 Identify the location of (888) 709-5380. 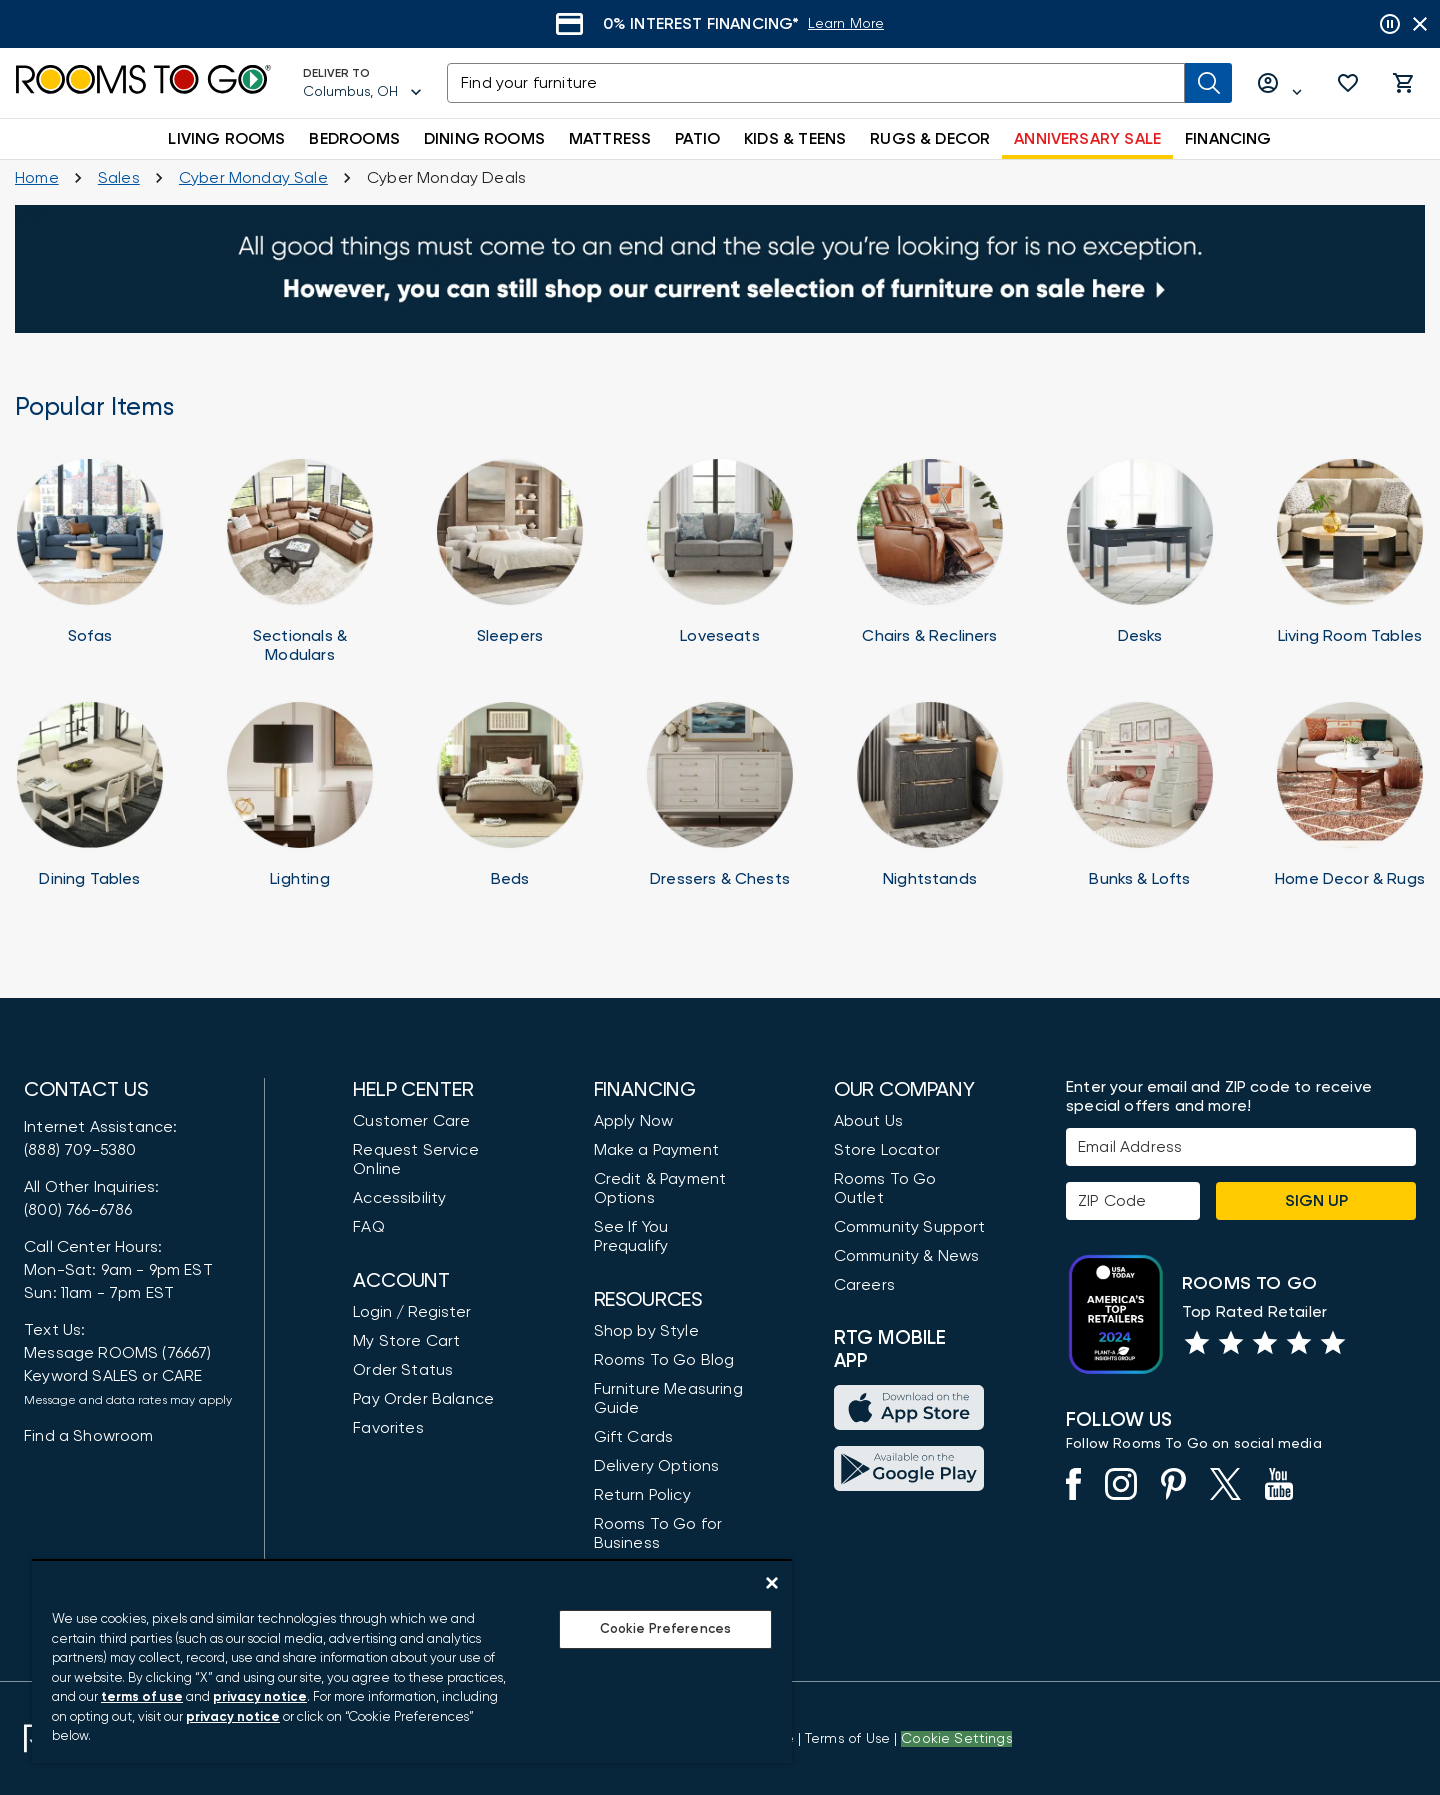
(80, 1150).